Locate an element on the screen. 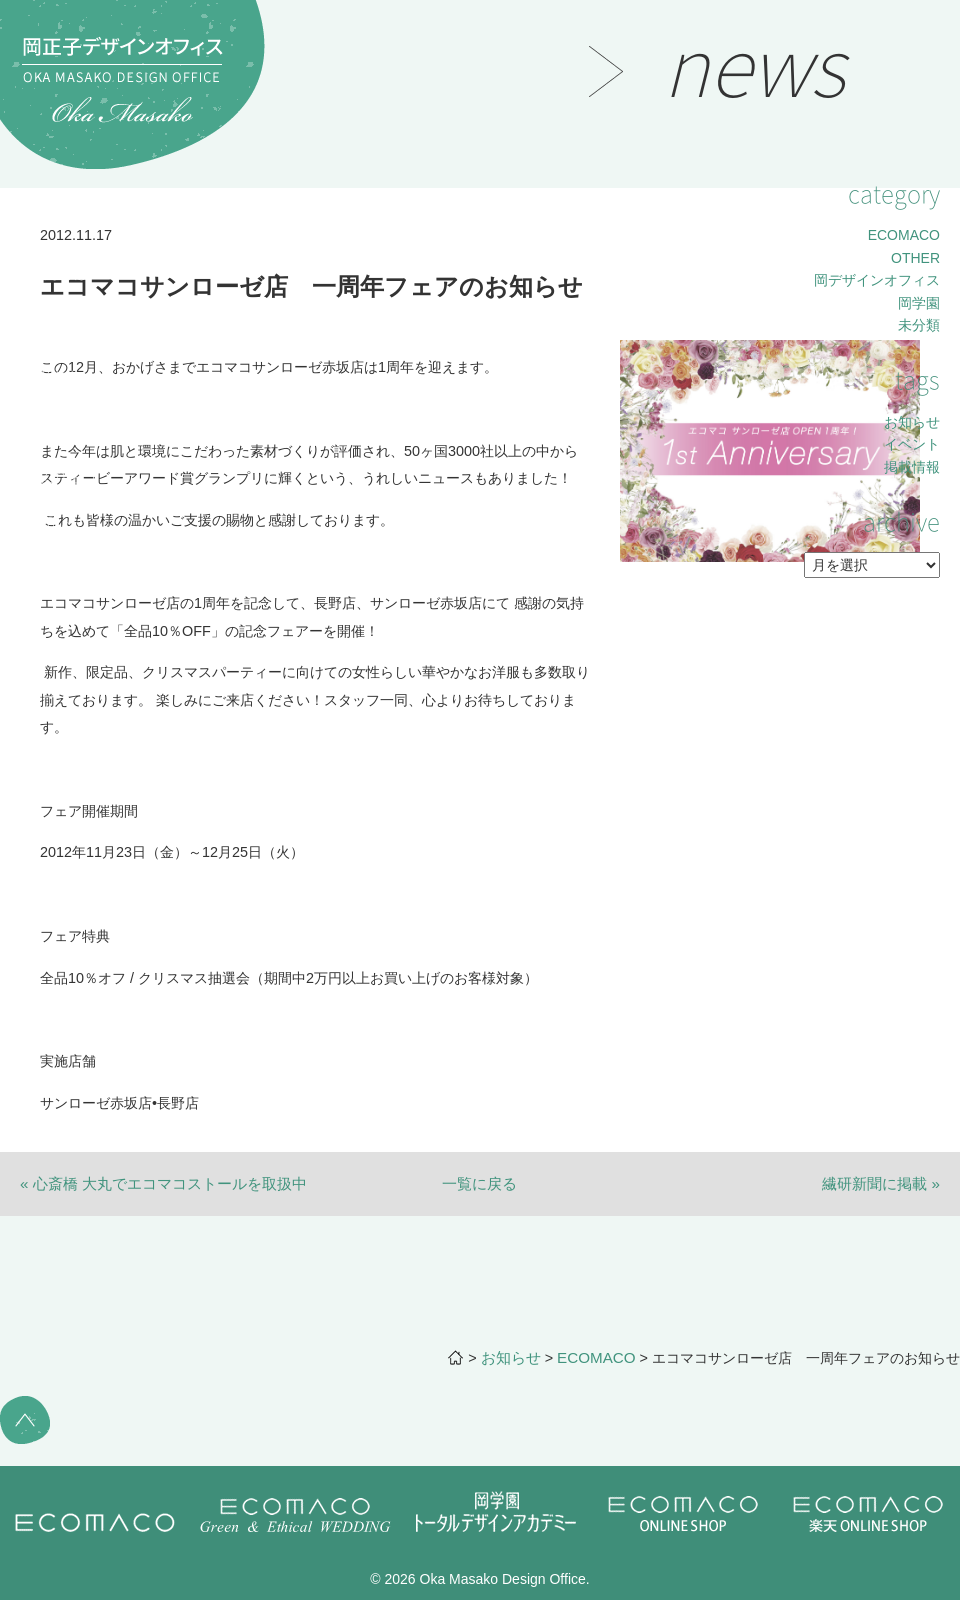 The width and height of the screenshot is (960, 1600). 岡学園 is located at coordinates (919, 303).